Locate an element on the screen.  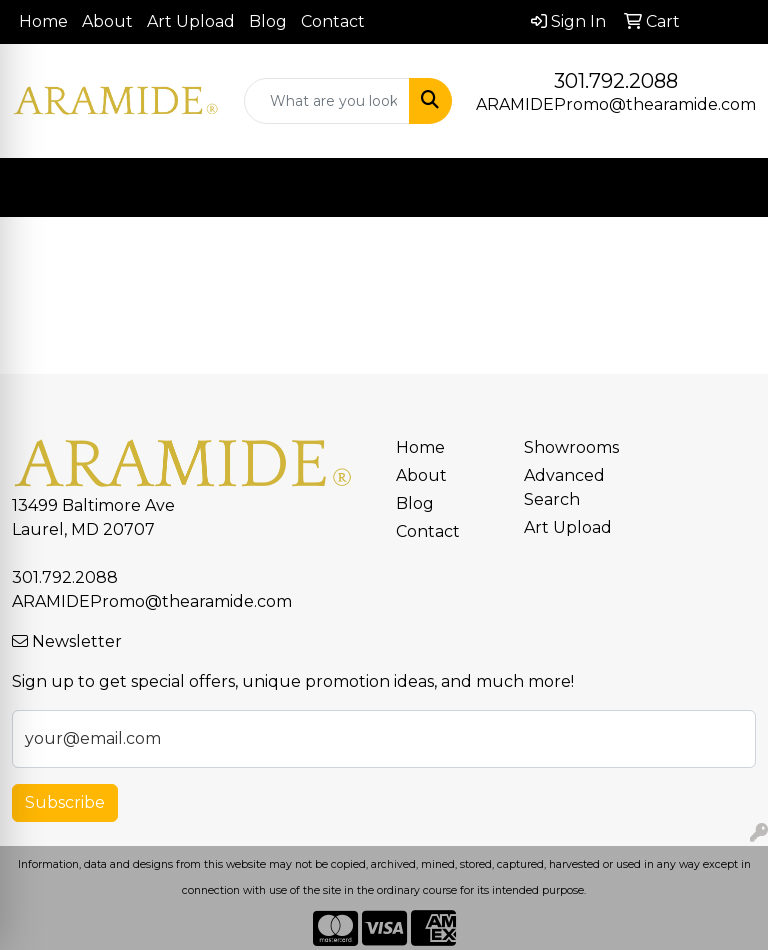
[Quick Search] is located at coordinates (327, 101).